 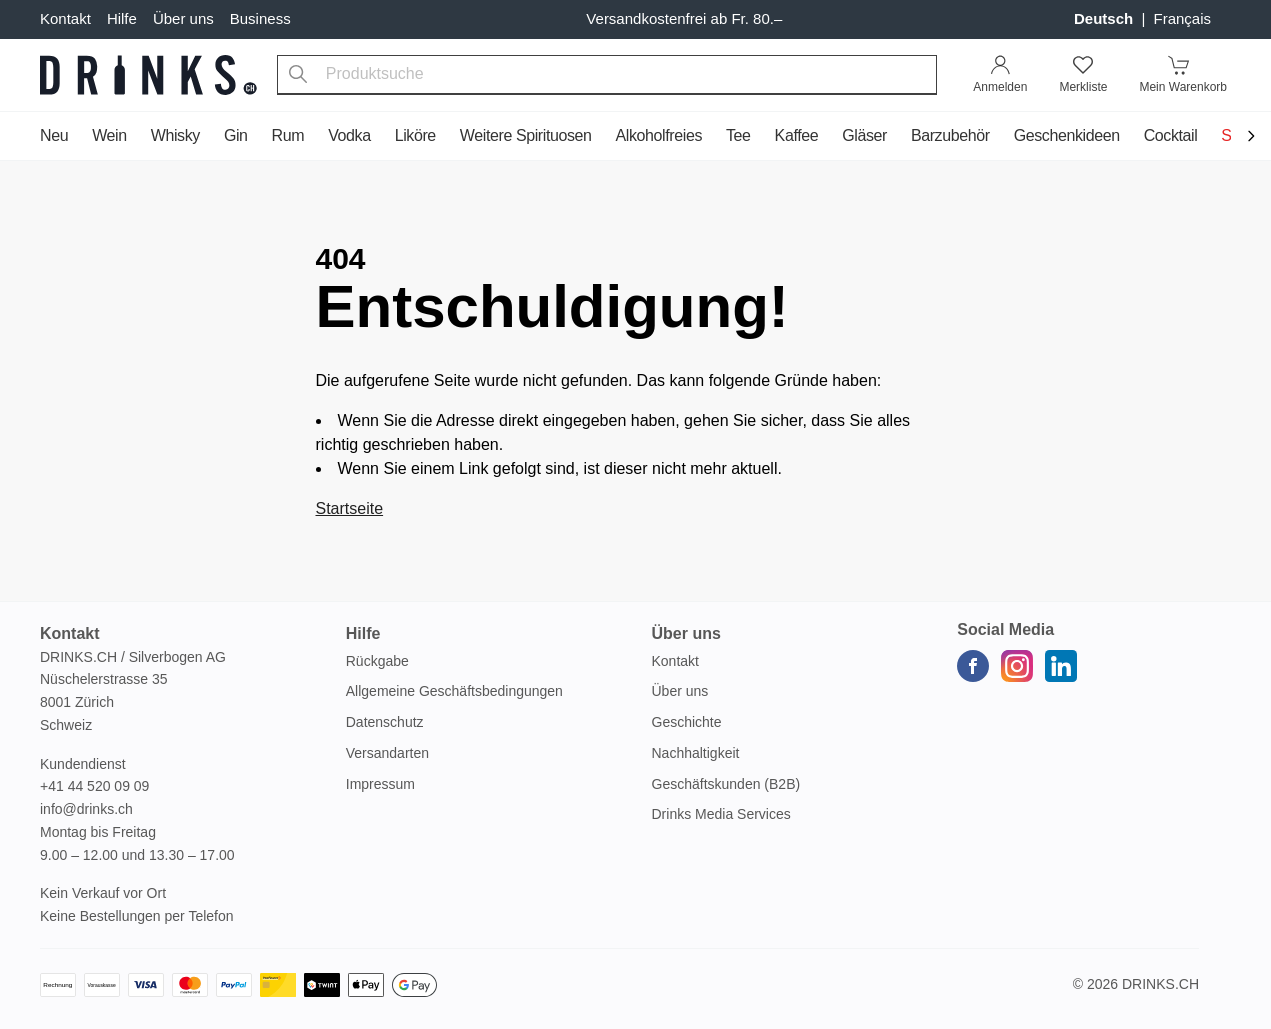 What do you see at coordinates (65, 18) in the screenshot?
I see `Kontakt` at bounding box center [65, 18].